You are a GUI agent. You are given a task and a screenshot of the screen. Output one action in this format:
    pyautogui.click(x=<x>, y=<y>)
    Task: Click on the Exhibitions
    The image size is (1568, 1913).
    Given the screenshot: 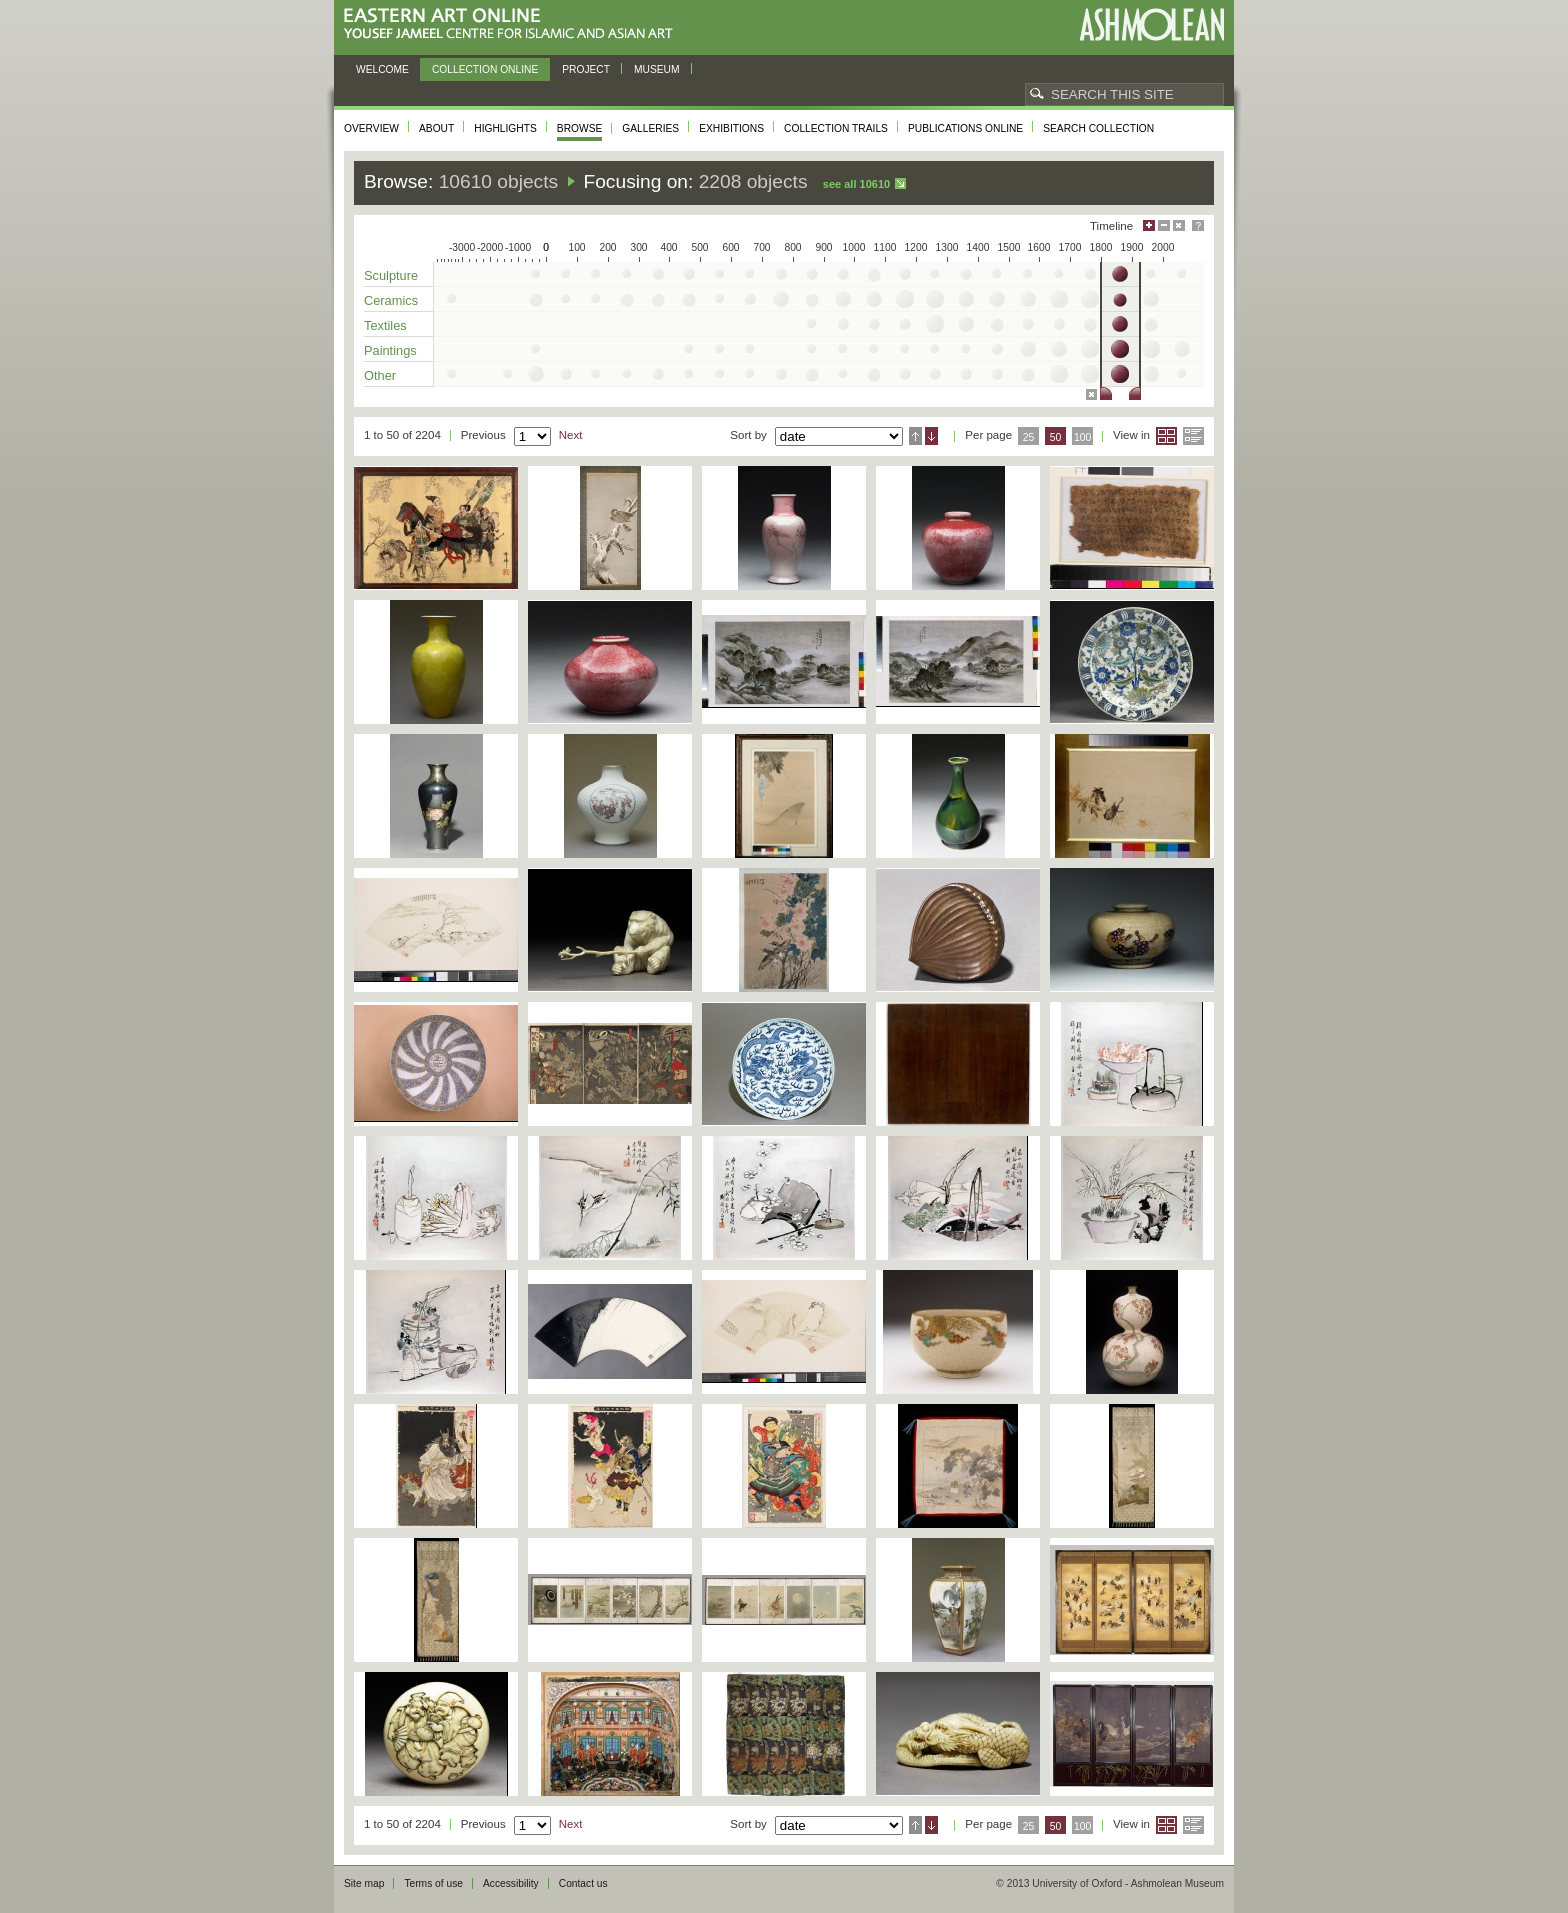 What is the action you would take?
    pyautogui.click(x=731, y=128)
    